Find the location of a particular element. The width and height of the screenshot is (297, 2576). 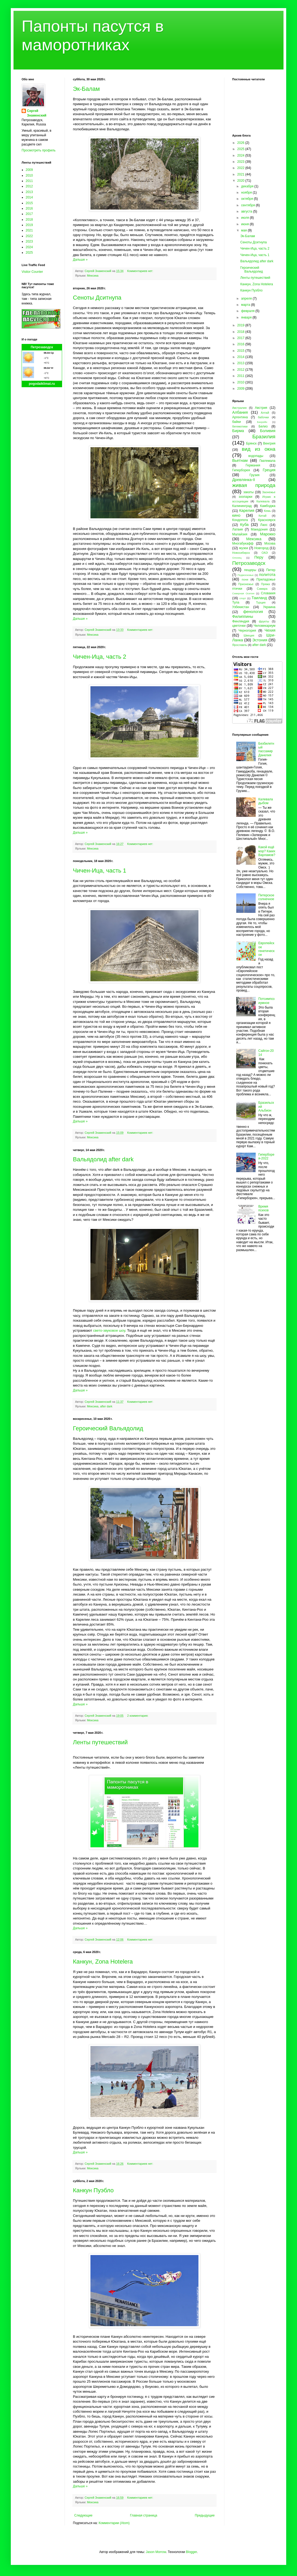

Вьетнам is located at coordinates (240, 460).